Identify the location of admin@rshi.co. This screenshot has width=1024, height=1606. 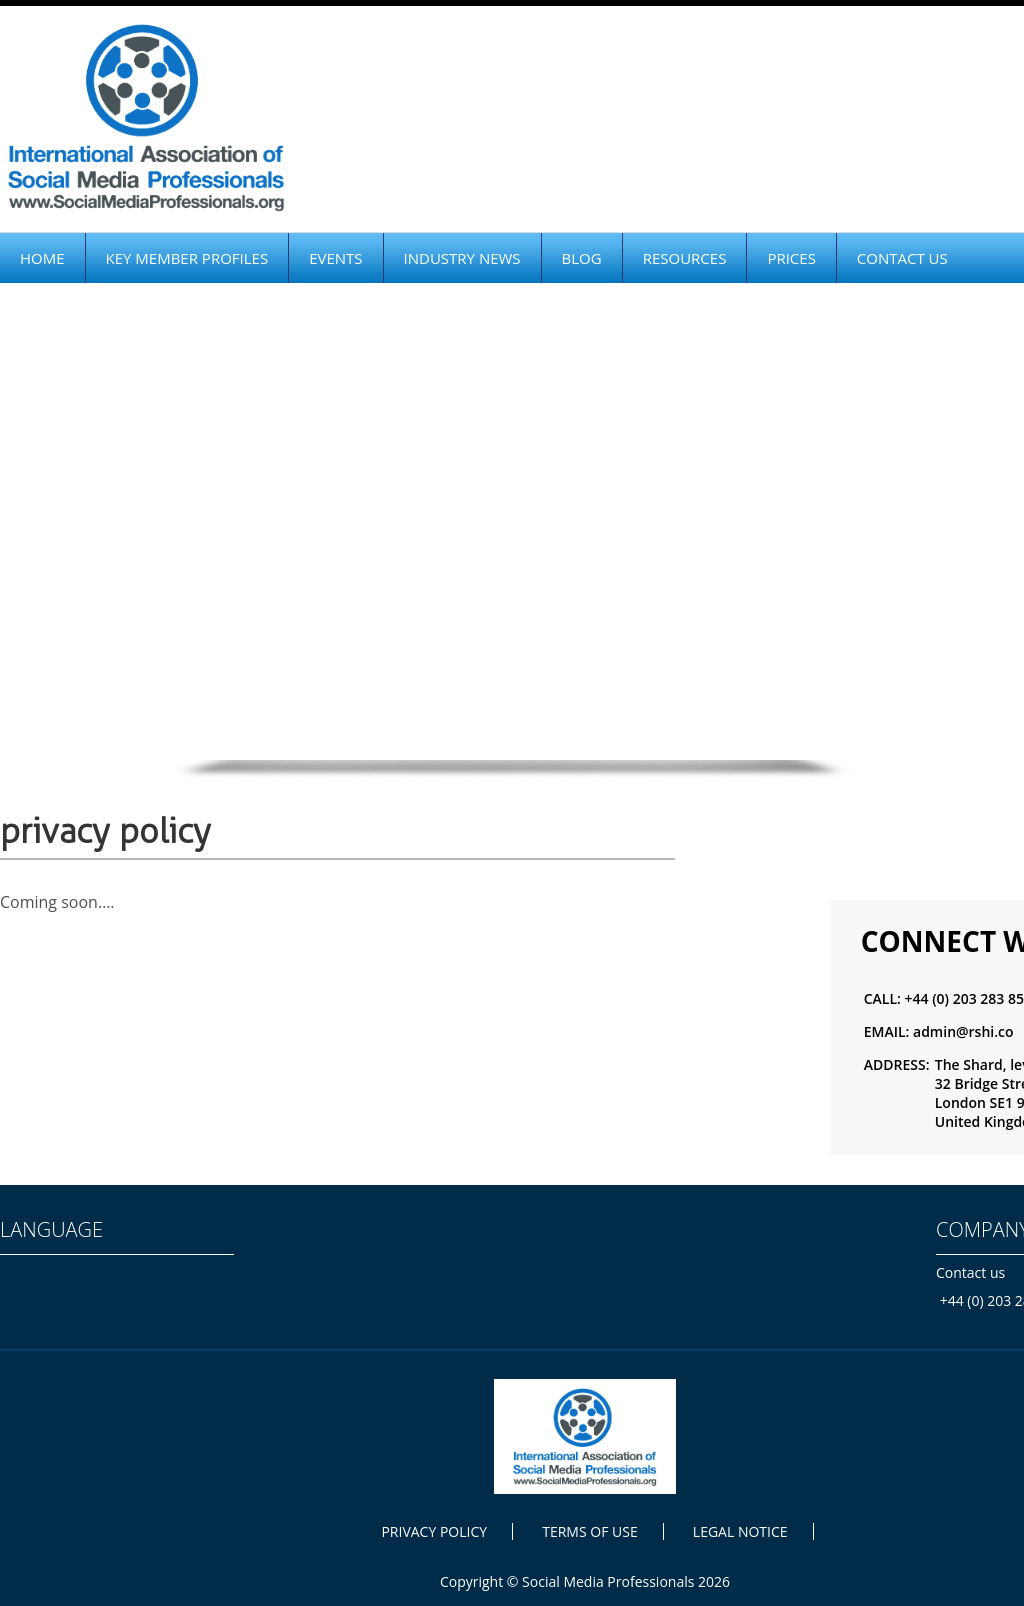
(963, 1031).